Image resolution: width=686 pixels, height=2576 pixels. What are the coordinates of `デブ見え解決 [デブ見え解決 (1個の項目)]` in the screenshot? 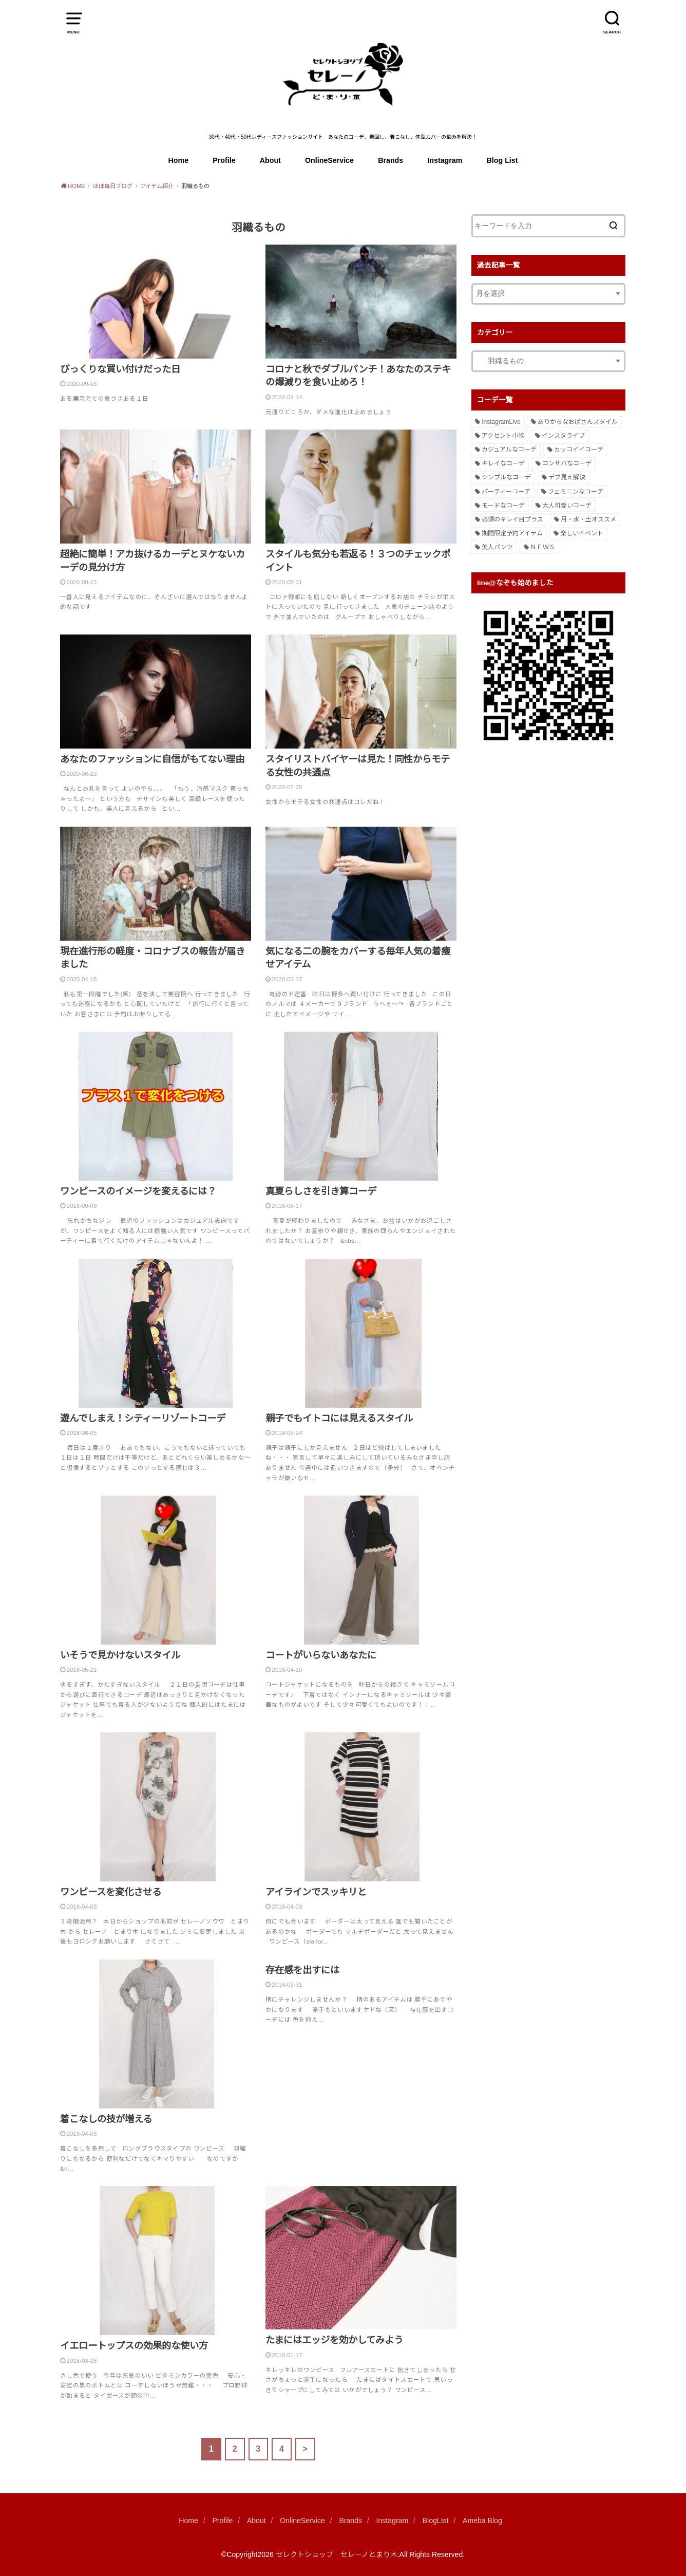 It's located at (566, 477).